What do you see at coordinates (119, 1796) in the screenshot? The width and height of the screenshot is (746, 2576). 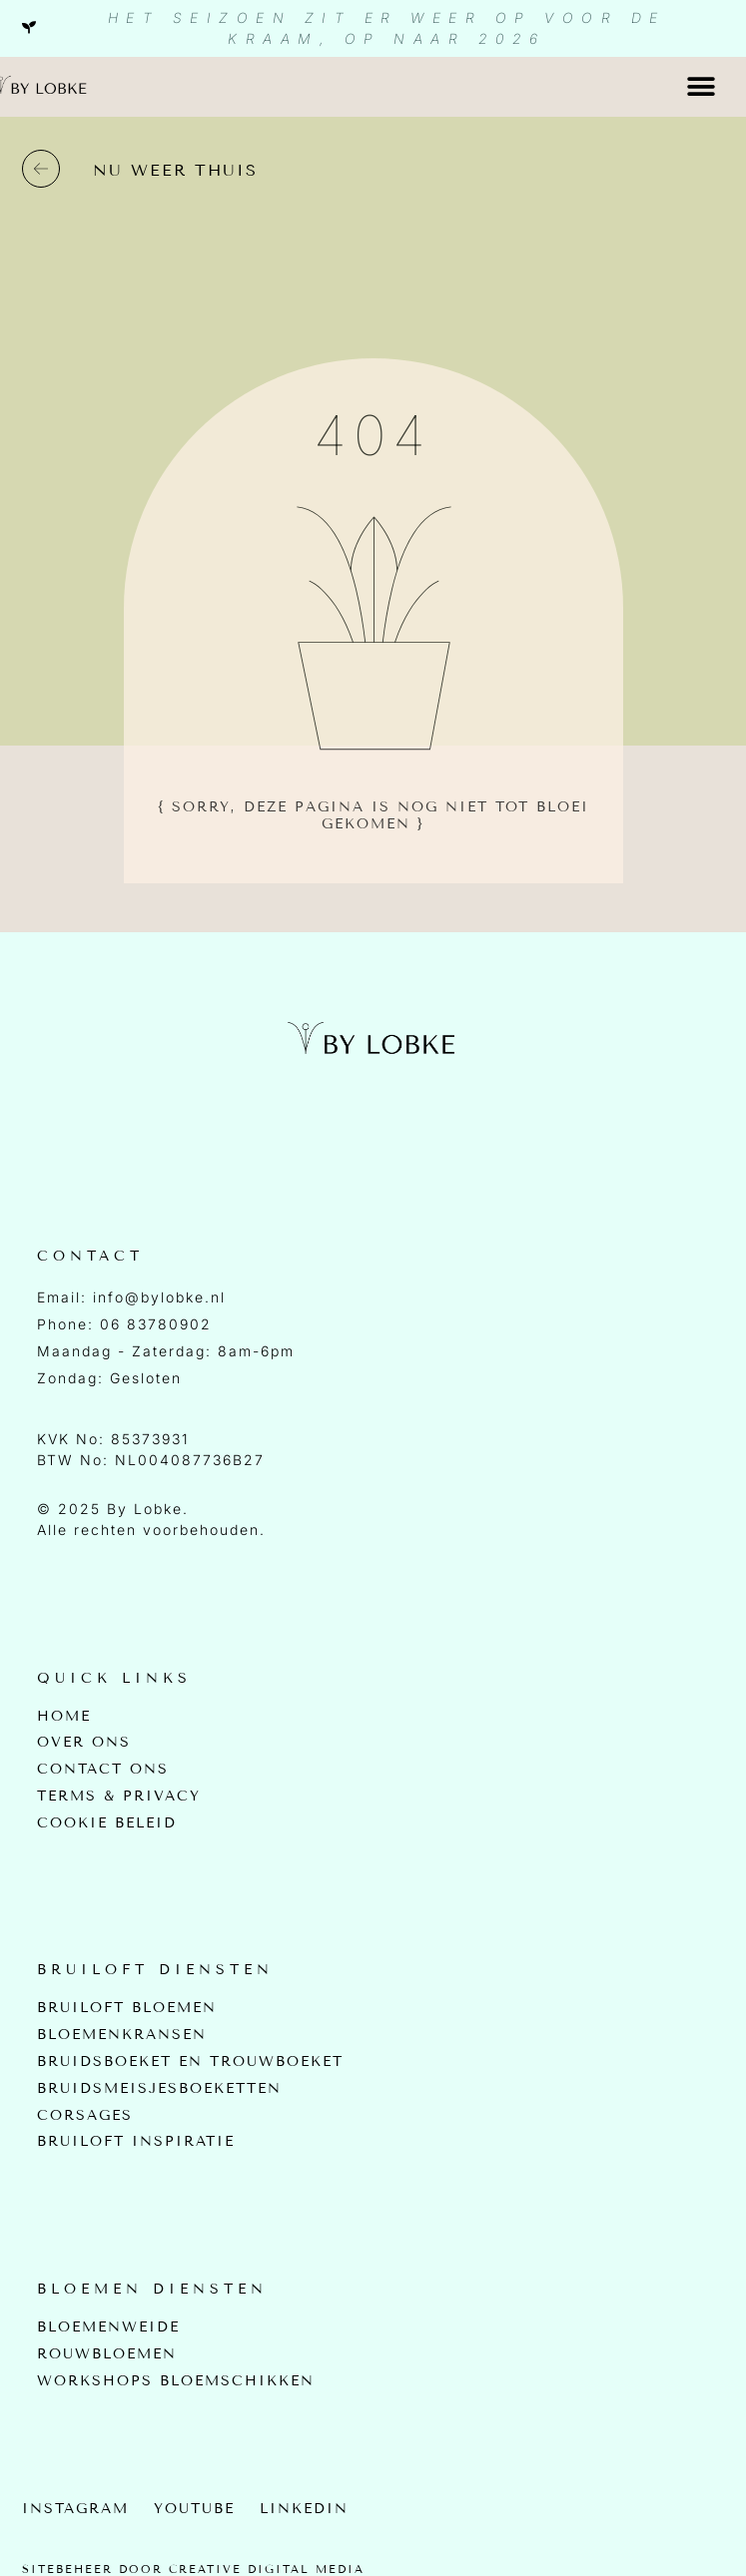 I see `Terms & Privacy` at bounding box center [119, 1796].